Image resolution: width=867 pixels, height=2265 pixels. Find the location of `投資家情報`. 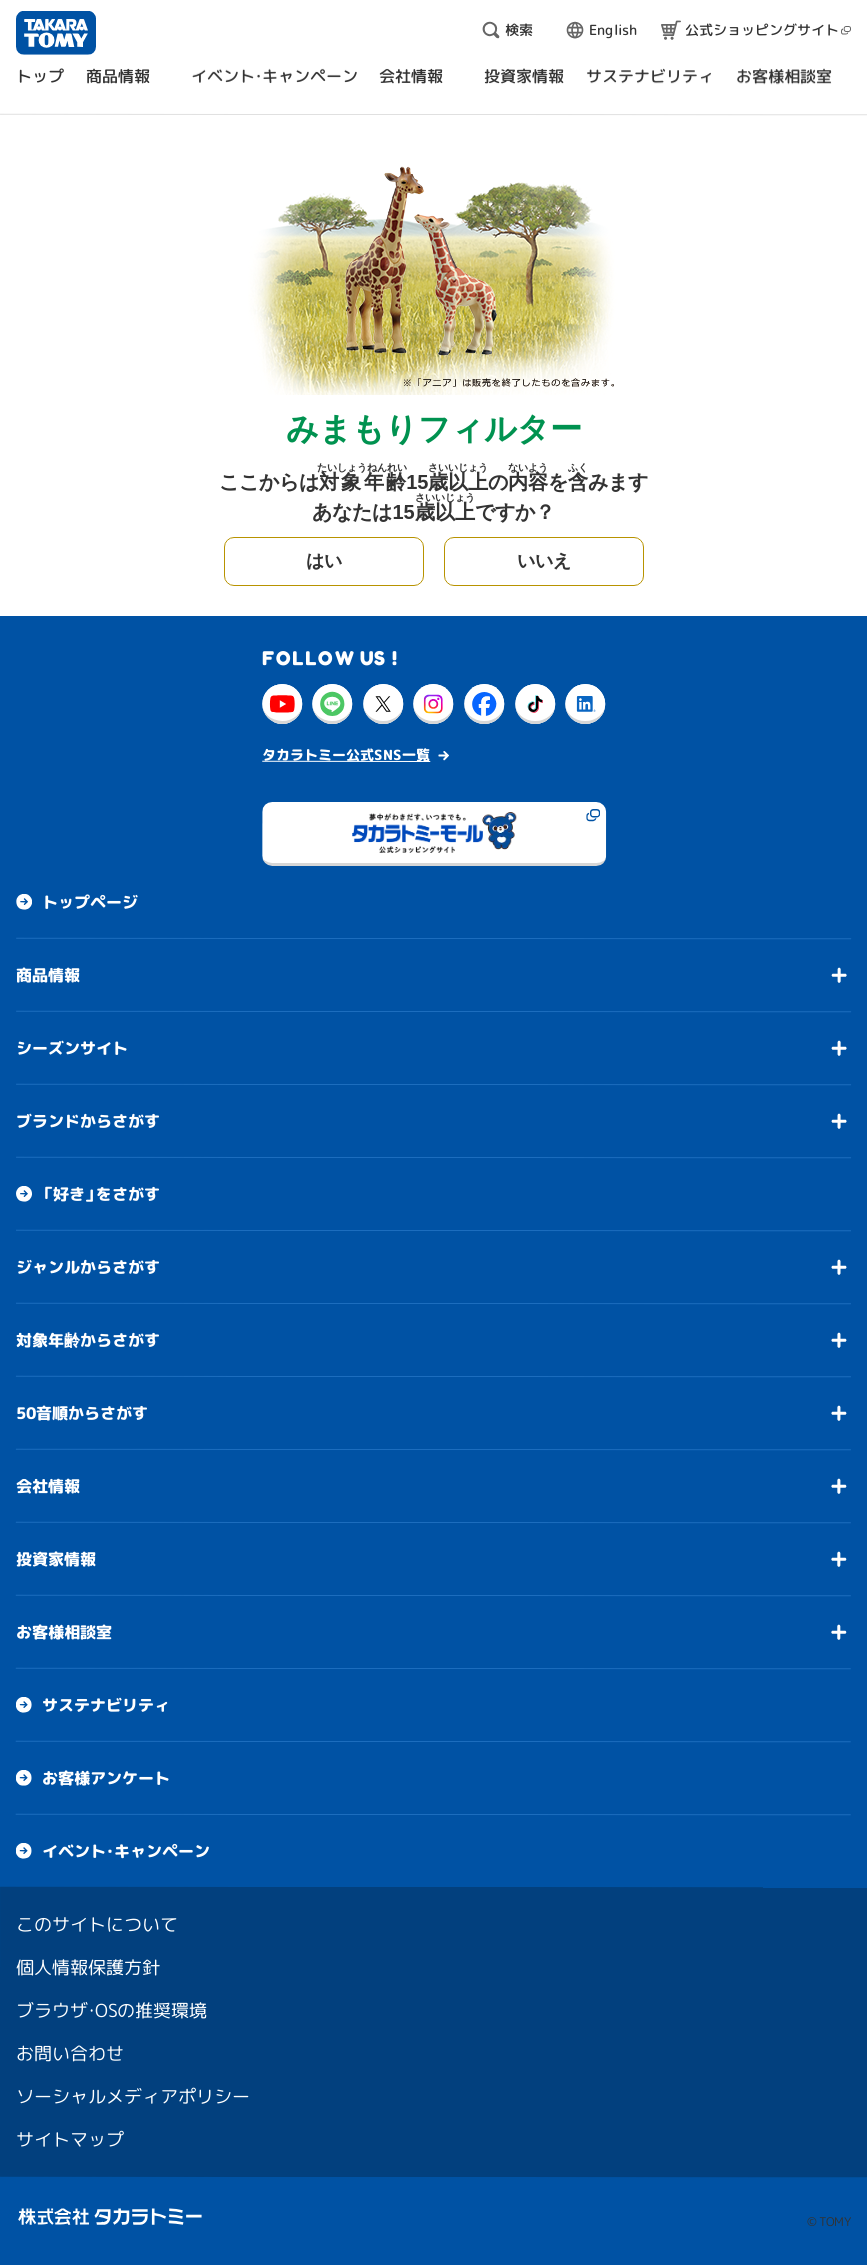

投資家情報 is located at coordinates (56, 1559).